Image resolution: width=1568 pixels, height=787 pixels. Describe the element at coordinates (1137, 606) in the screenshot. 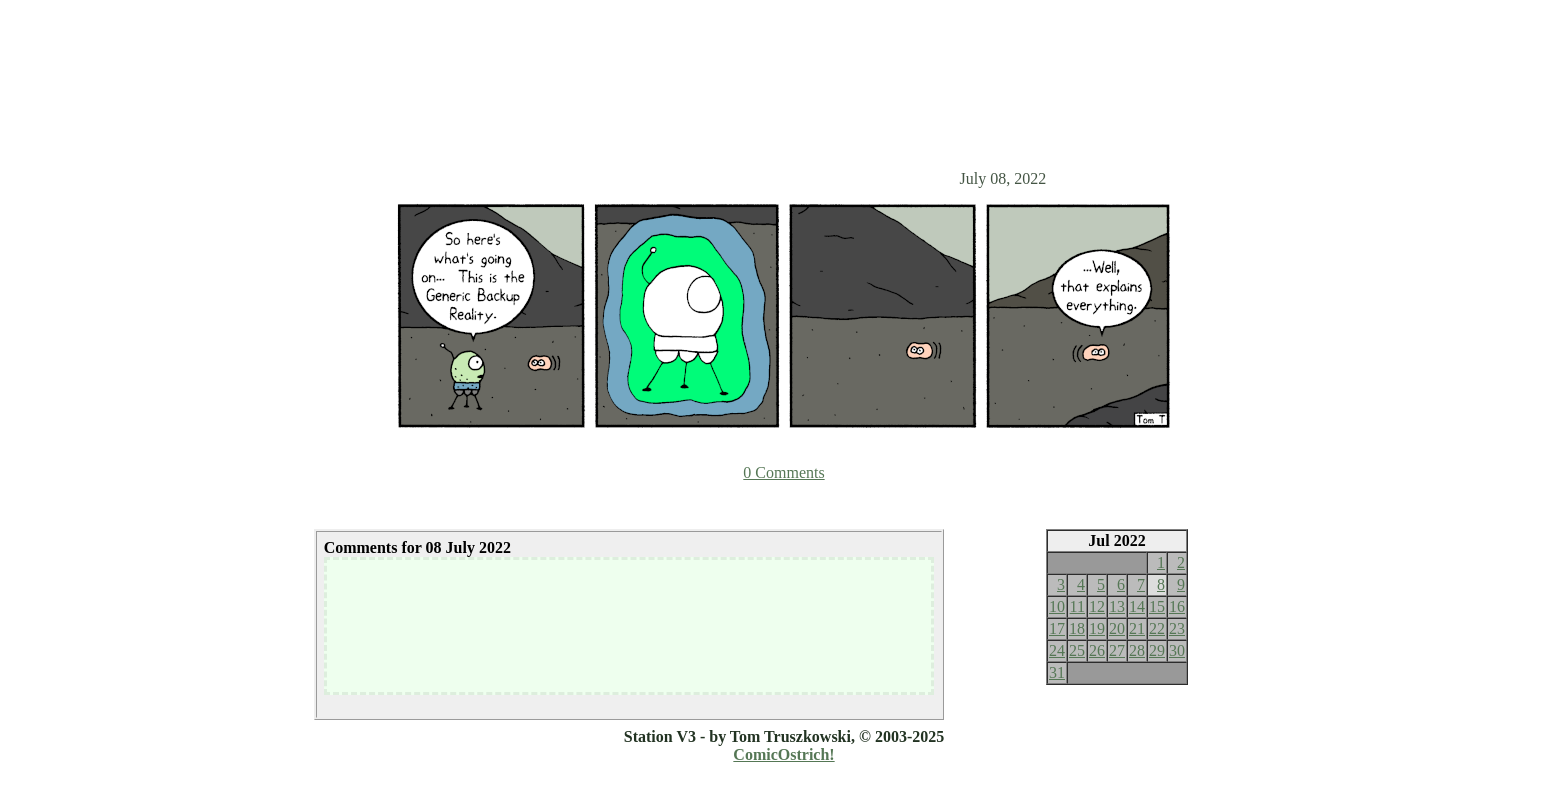

I see `14` at that location.